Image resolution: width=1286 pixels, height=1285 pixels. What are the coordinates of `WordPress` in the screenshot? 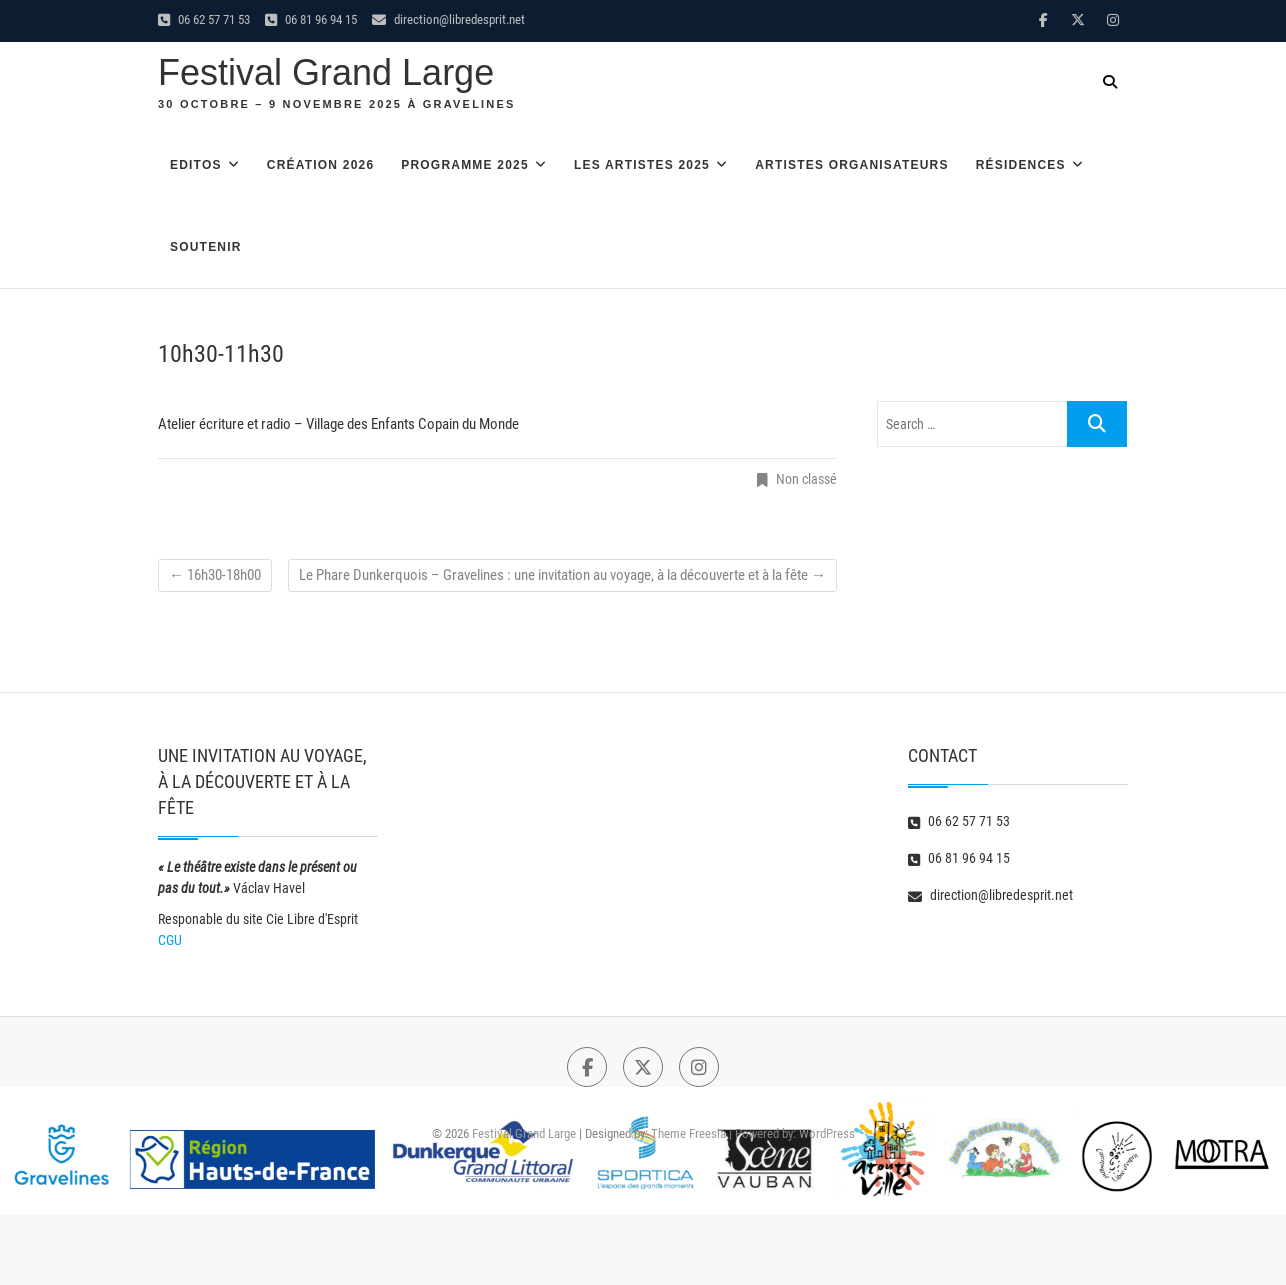 It's located at (827, 1133).